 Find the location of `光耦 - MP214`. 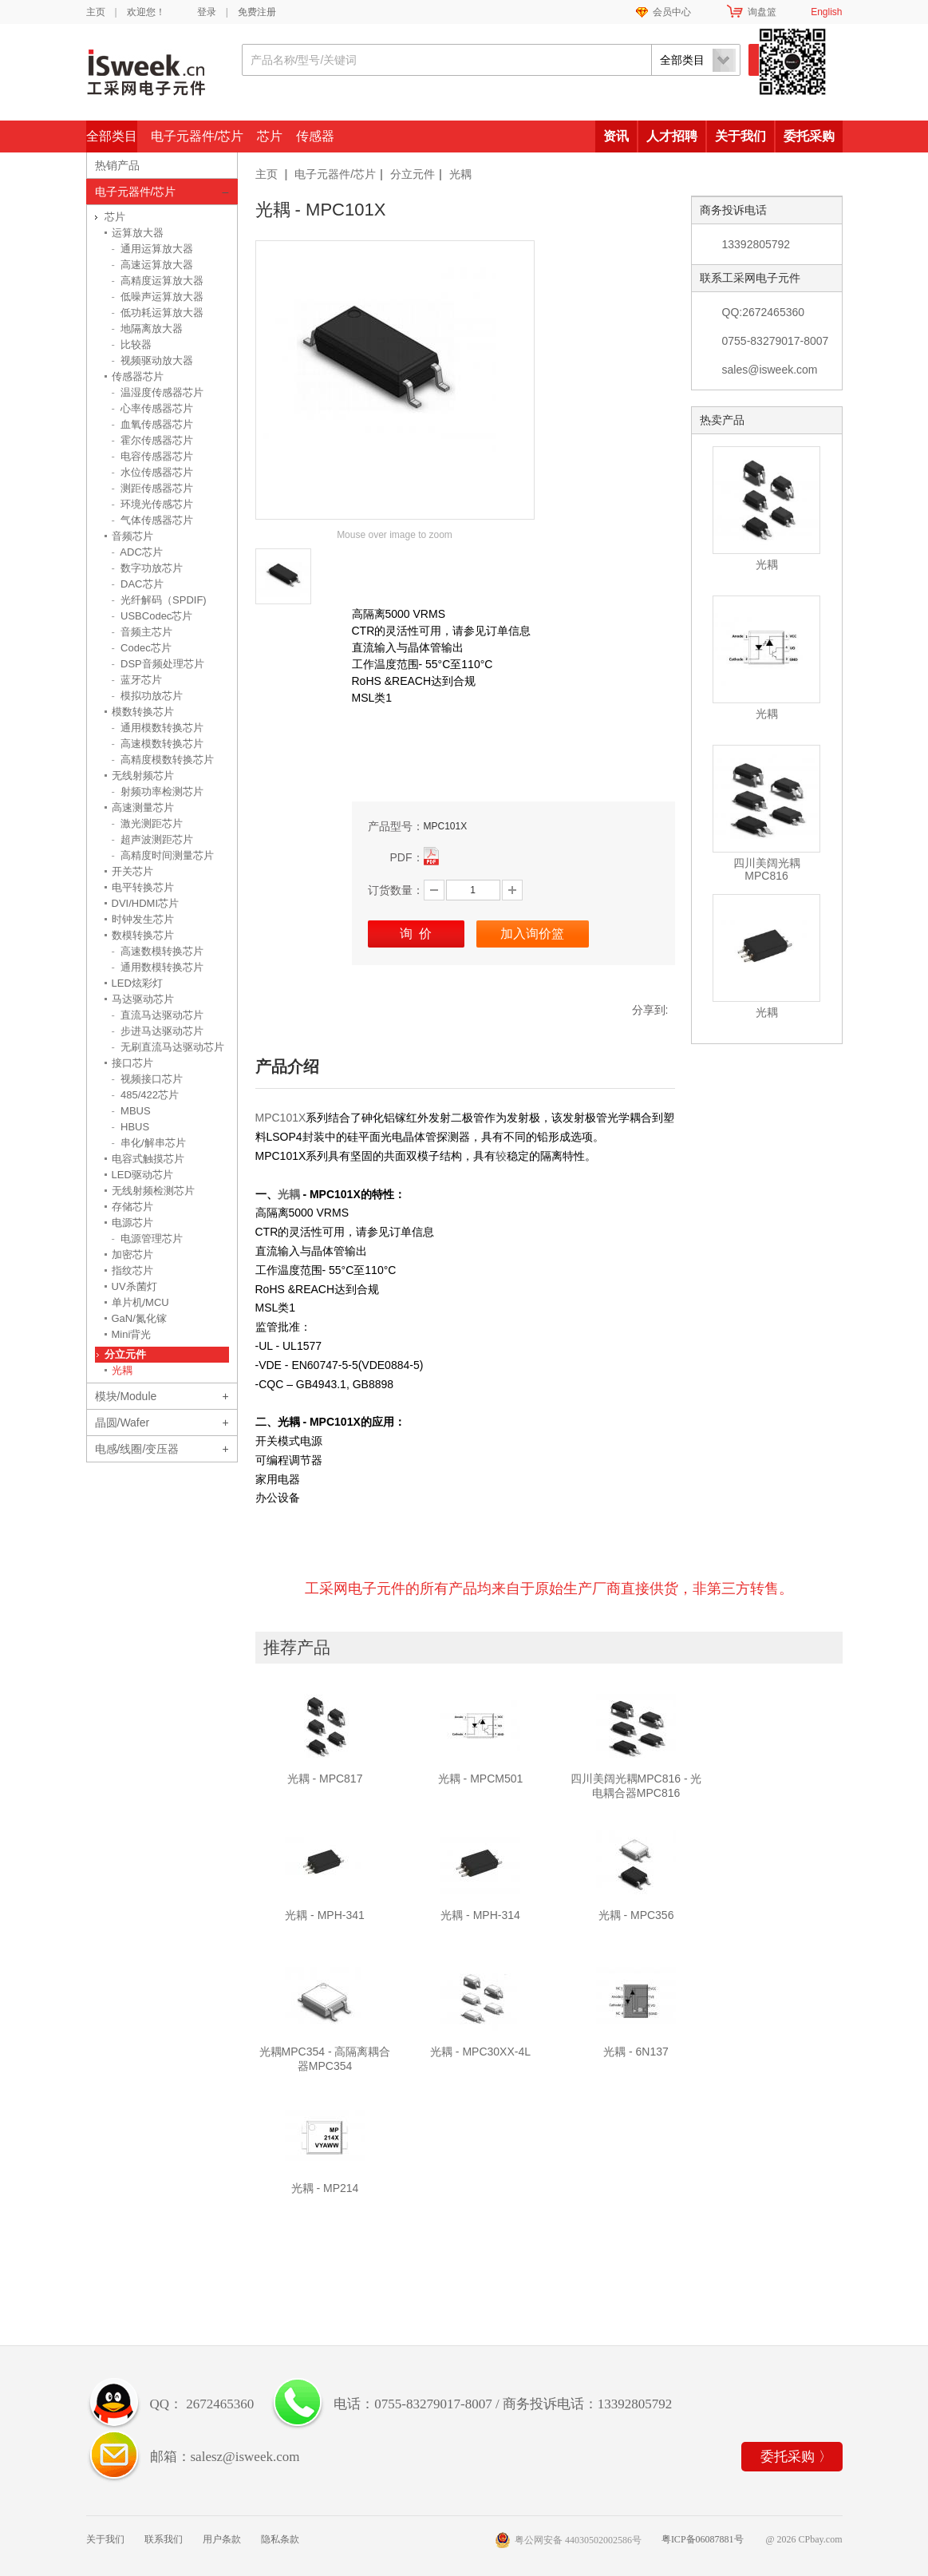

光耦 - MP214 is located at coordinates (325, 2188).